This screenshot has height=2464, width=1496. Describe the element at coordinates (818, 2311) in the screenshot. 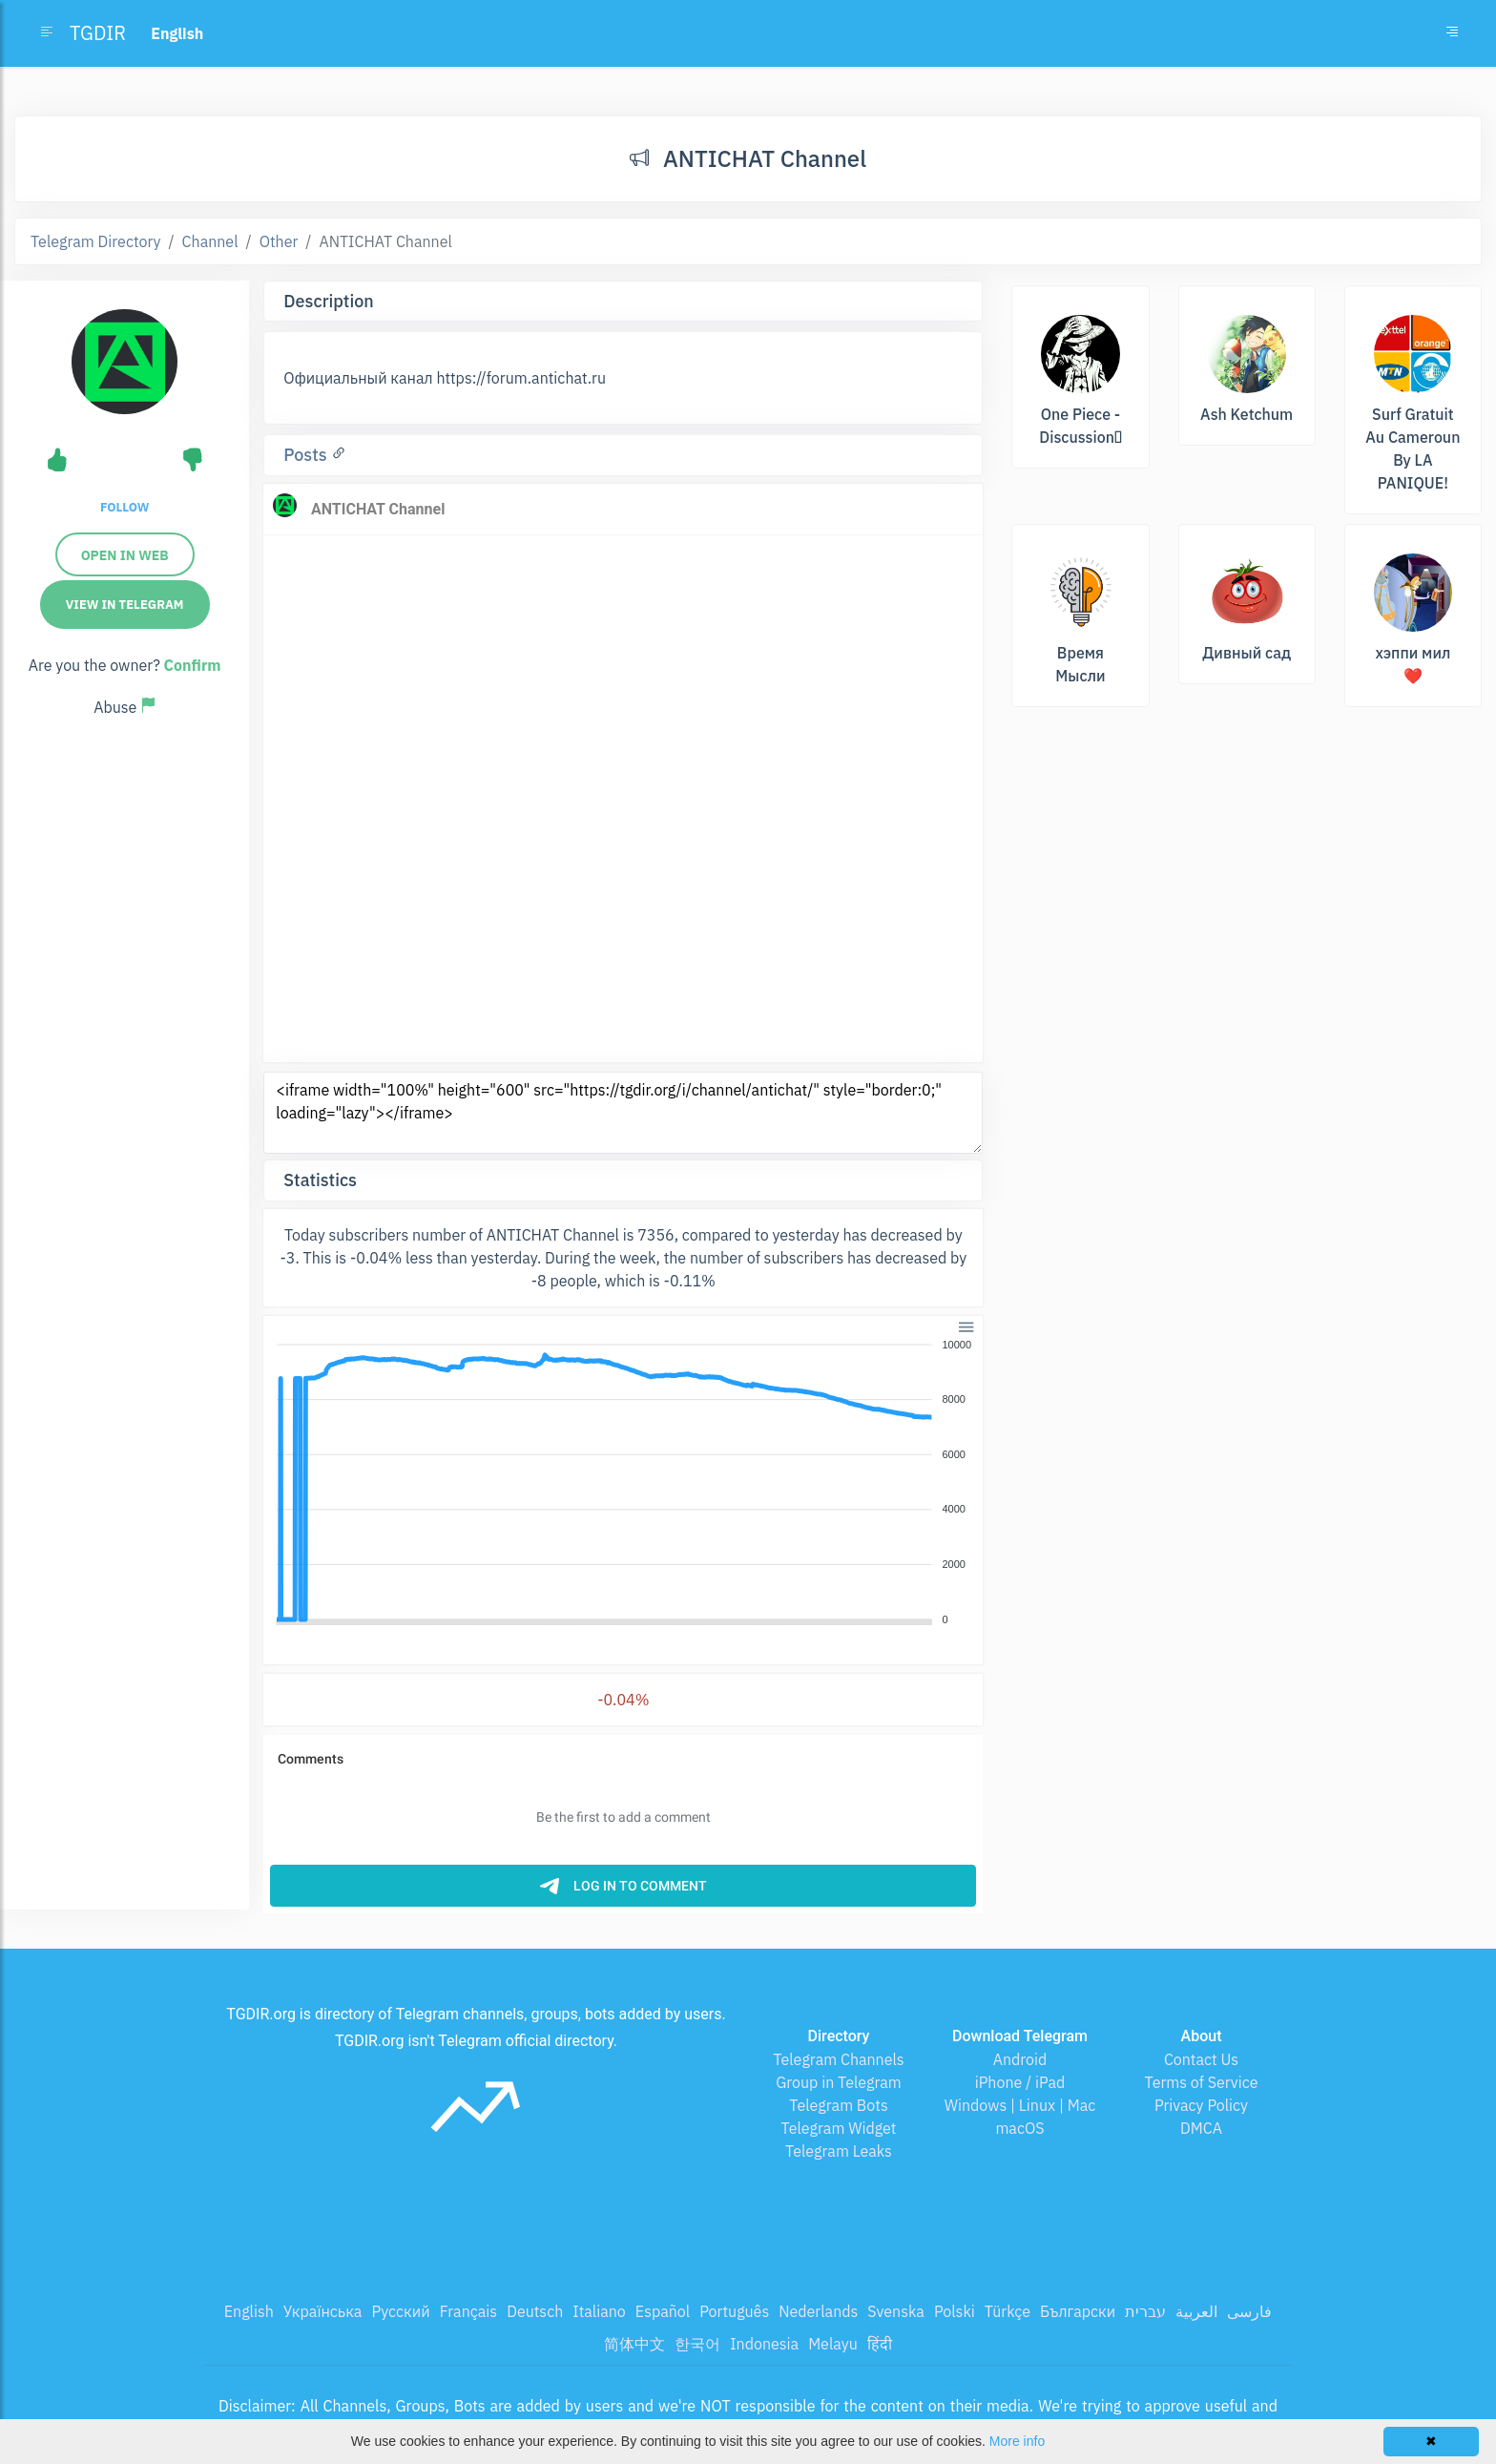

I see `Nederlands` at that location.